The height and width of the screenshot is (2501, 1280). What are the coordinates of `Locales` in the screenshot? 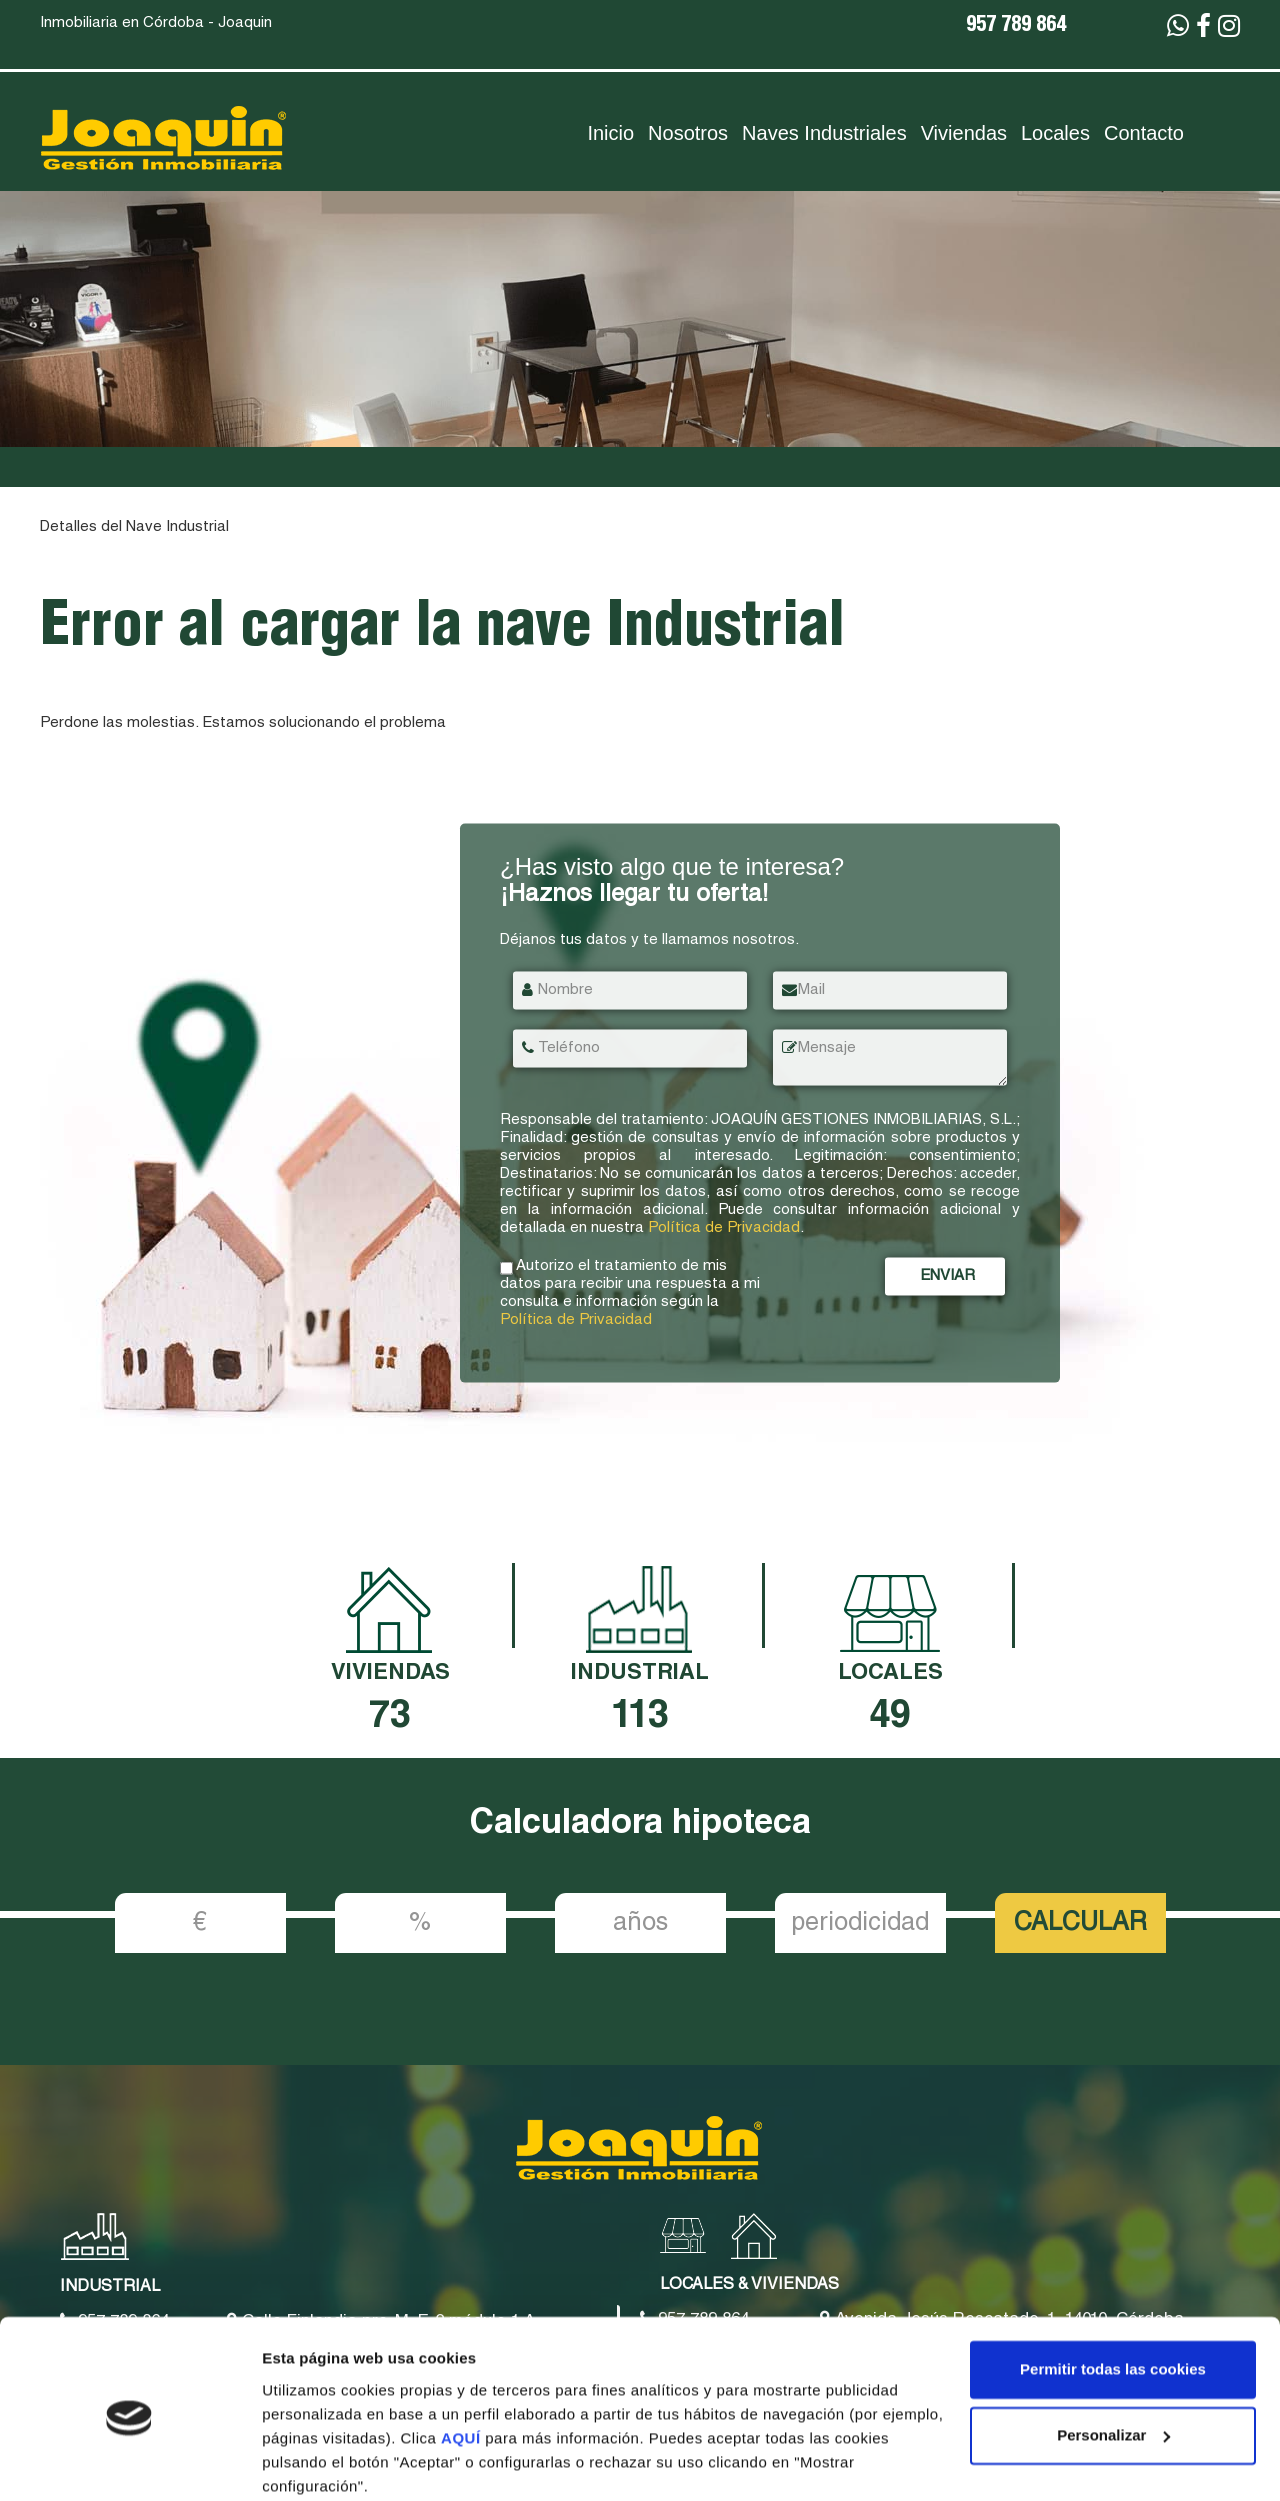 It's located at (1055, 133).